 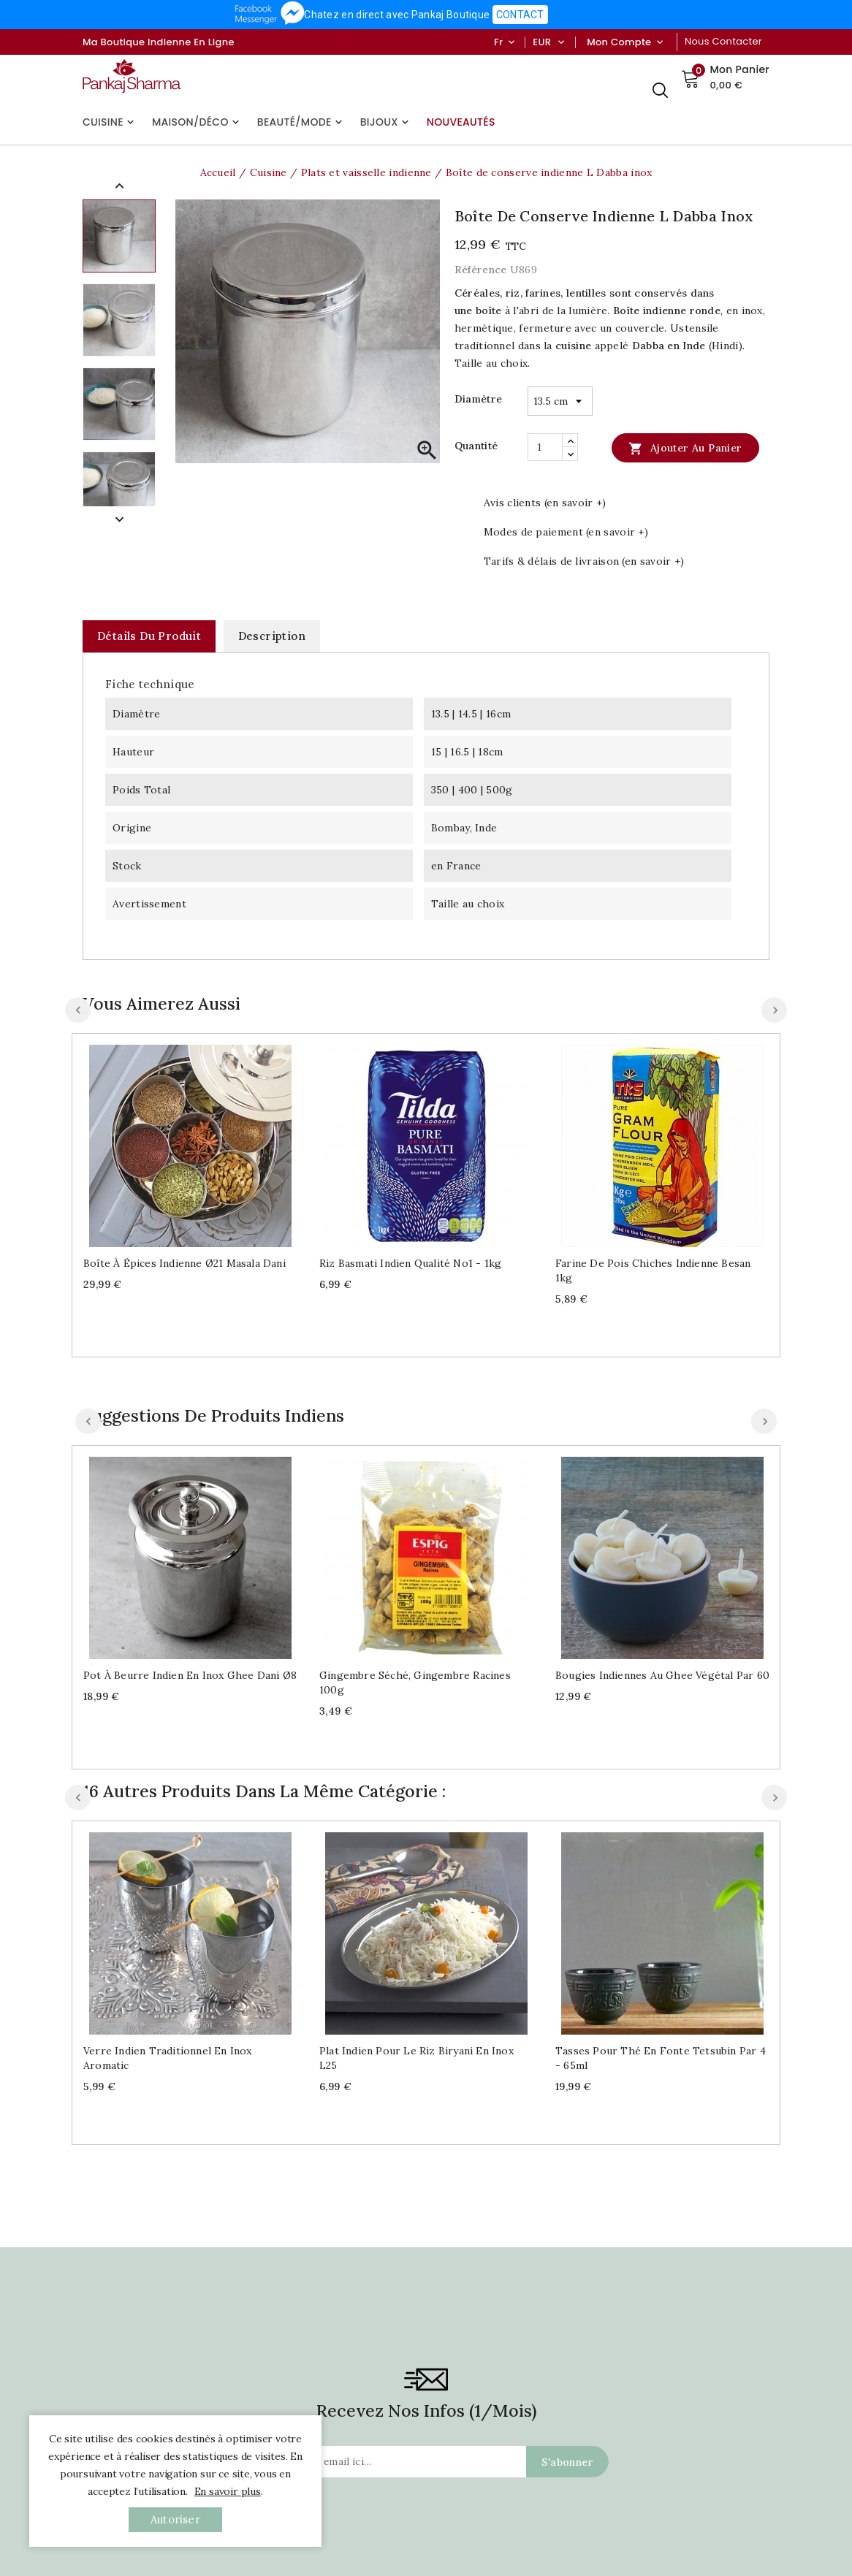 What do you see at coordinates (410, 1263) in the screenshot?
I see `Riz Basmati indien qualité No1 - 1kg` at bounding box center [410, 1263].